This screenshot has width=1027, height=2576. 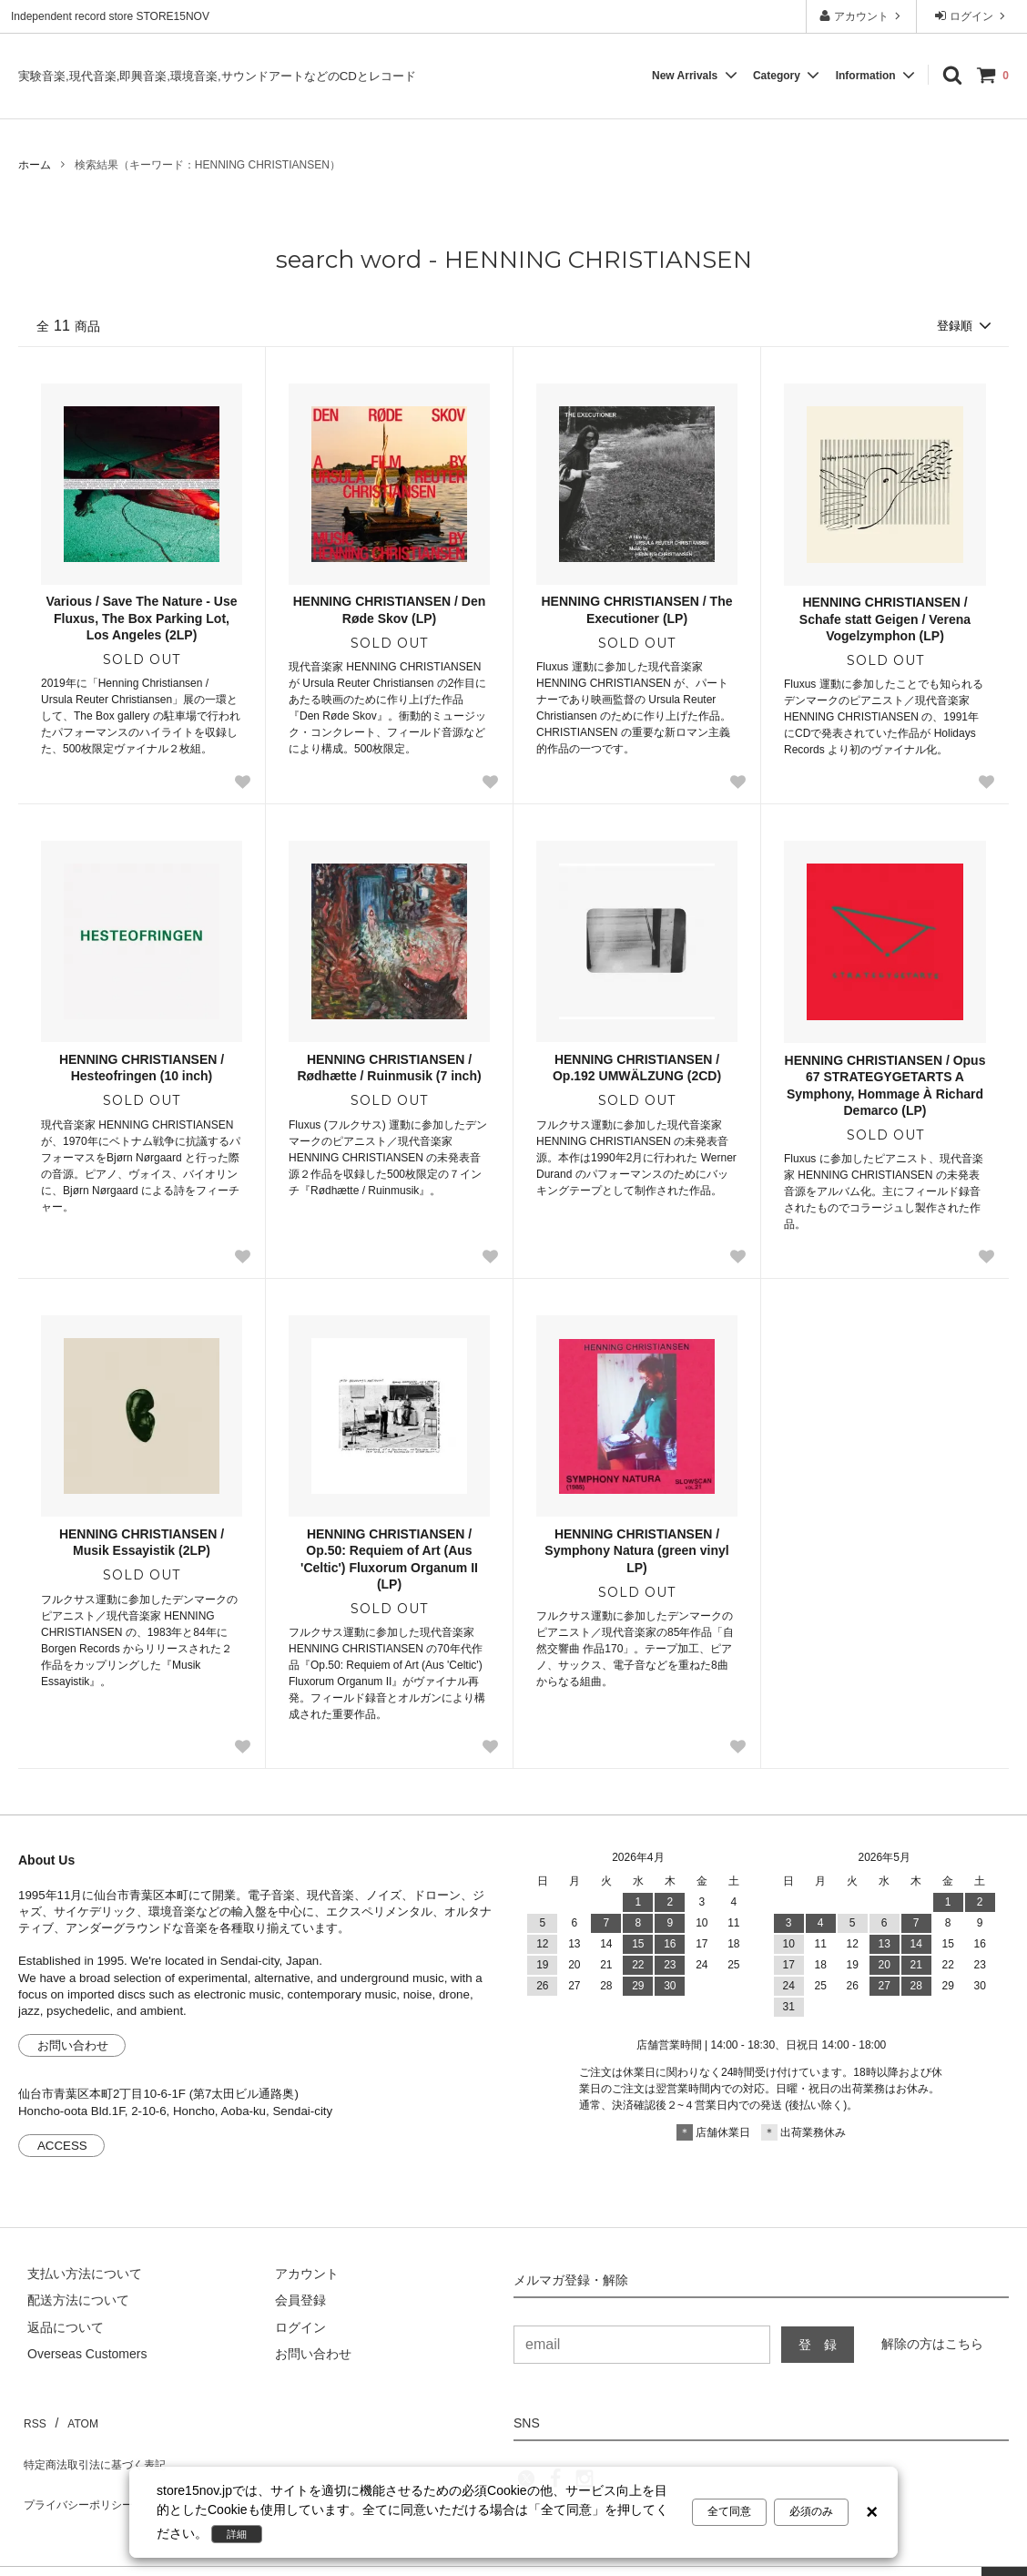 What do you see at coordinates (636, 1552) in the screenshot?
I see `HENNING CHRISTIANSEN / Symphony Natura (green vinyl LP)` at bounding box center [636, 1552].